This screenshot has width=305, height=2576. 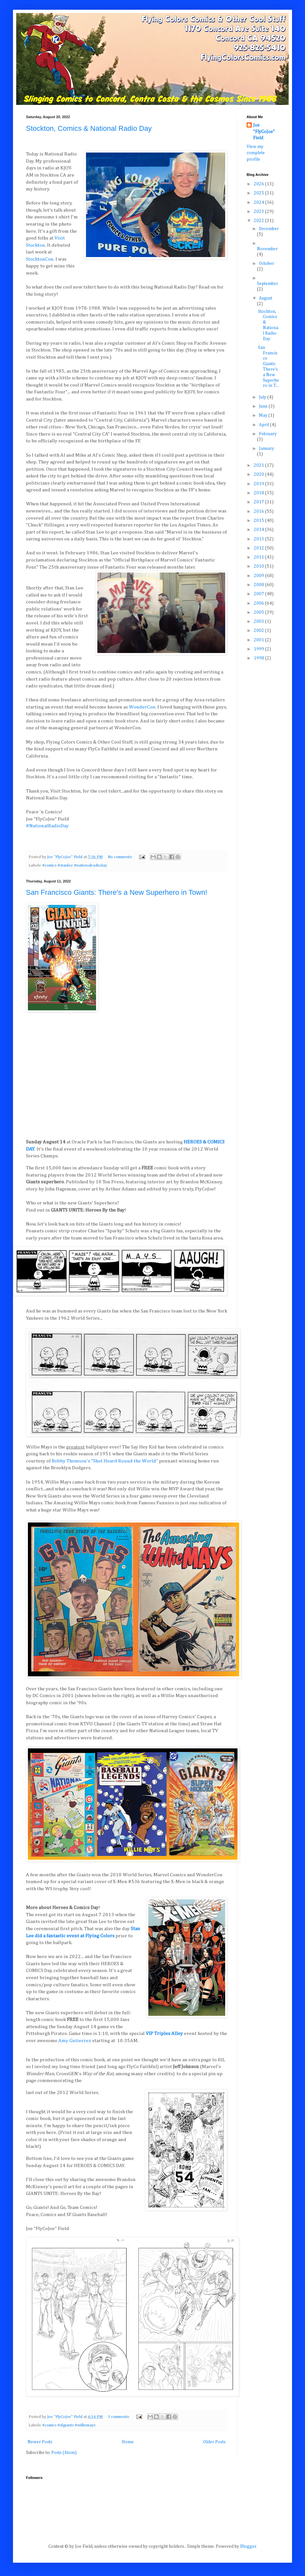 What do you see at coordinates (259, 529) in the screenshot?
I see `2014` at bounding box center [259, 529].